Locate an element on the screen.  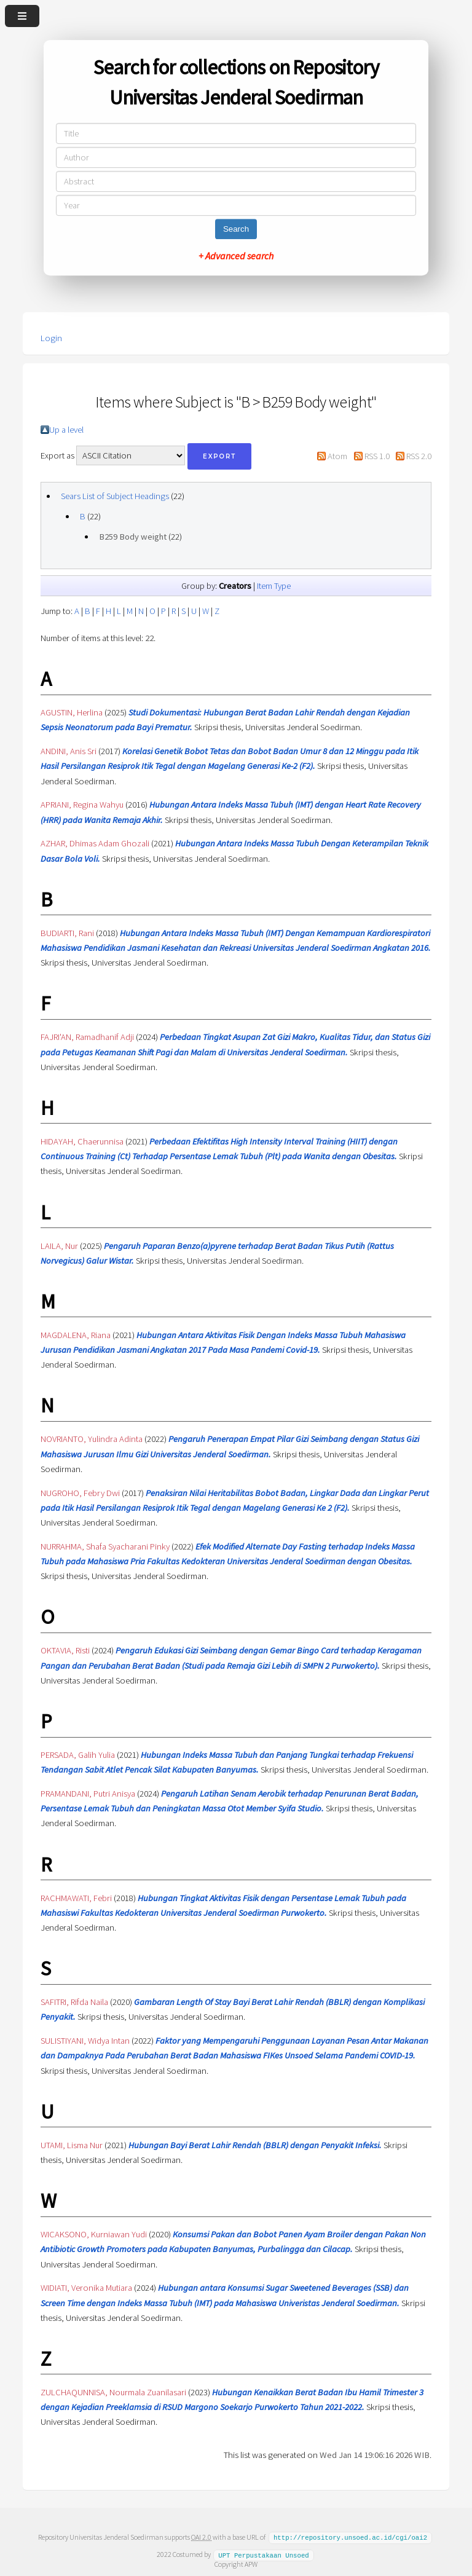
Item Type is located at coordinates (274, 585).